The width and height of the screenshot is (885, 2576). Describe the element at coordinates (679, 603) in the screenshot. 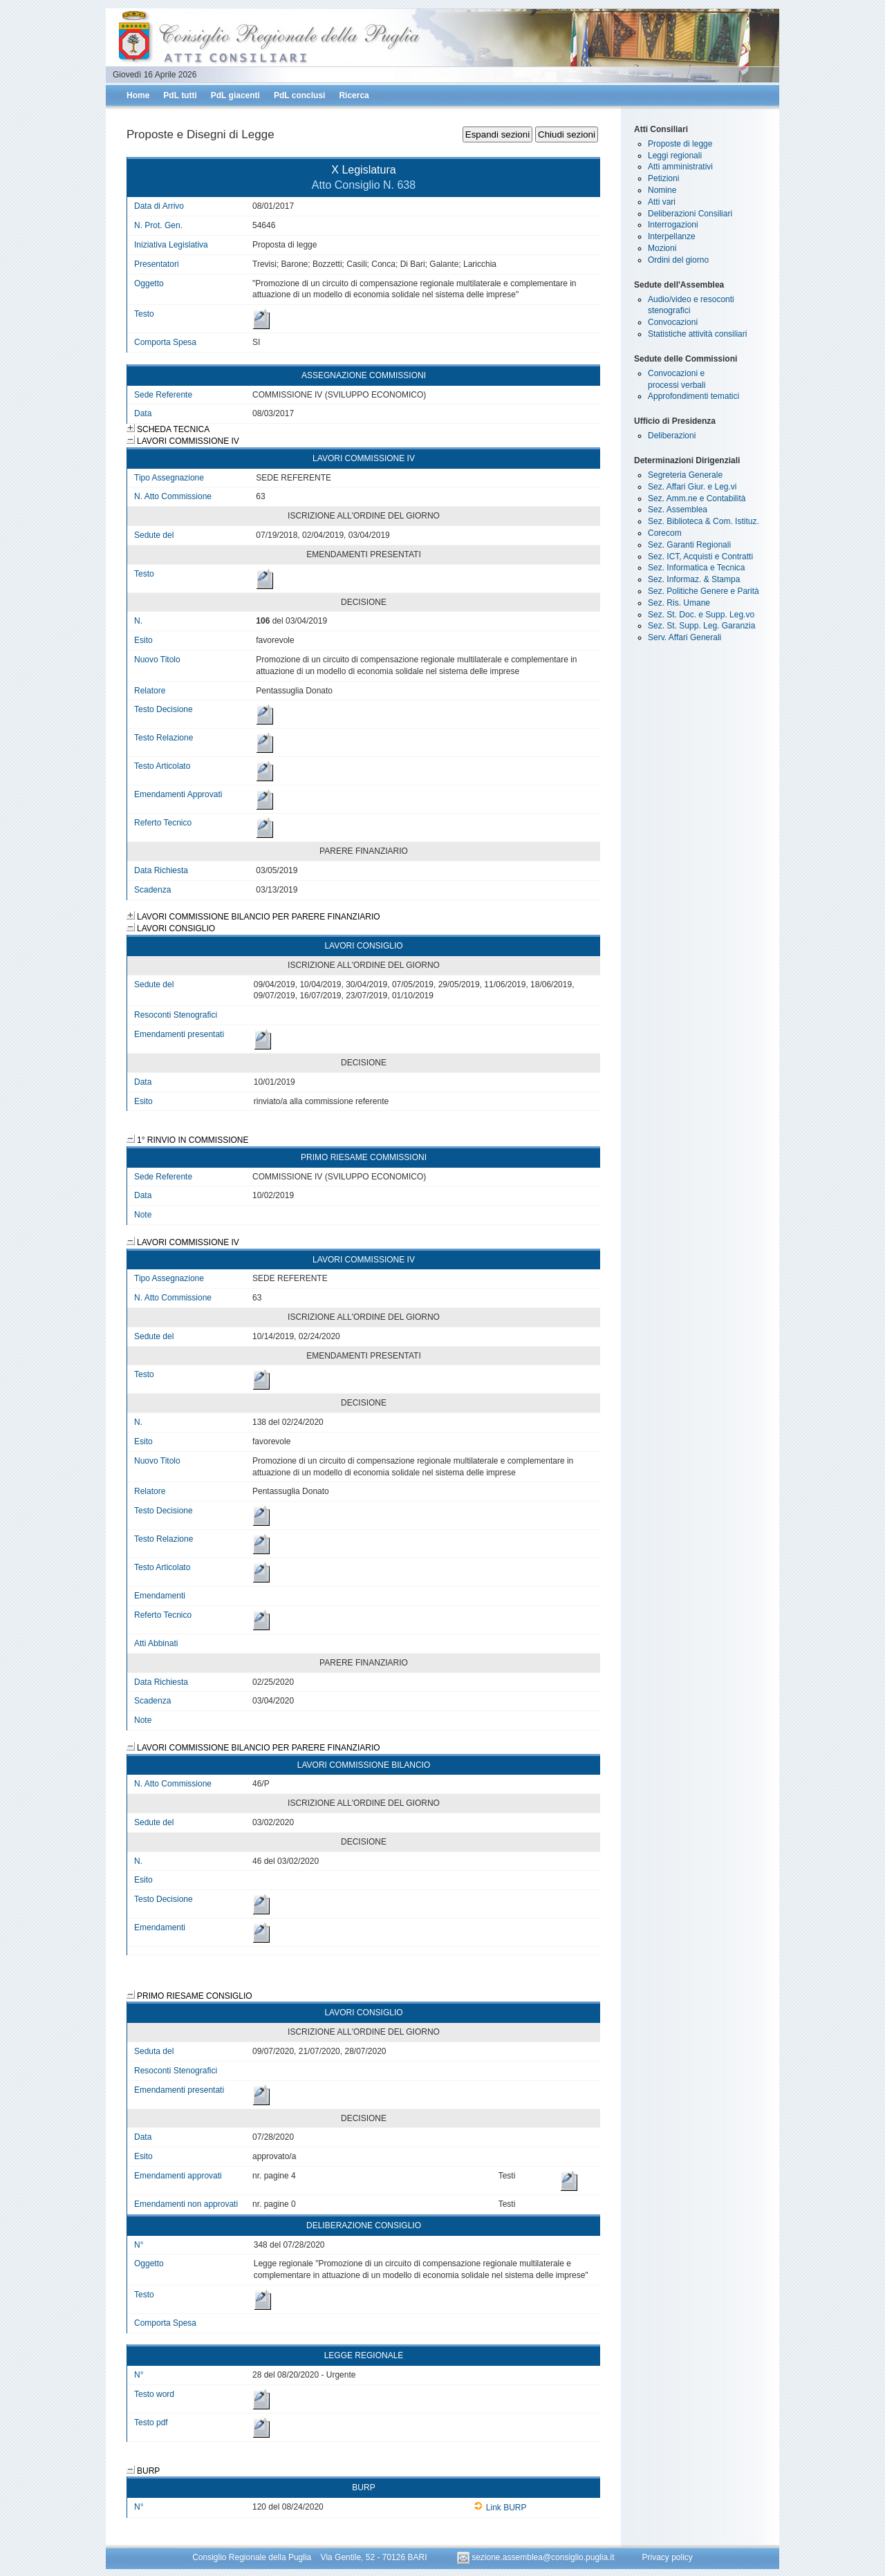

I see `Sez. Ris. Umane` at that location.